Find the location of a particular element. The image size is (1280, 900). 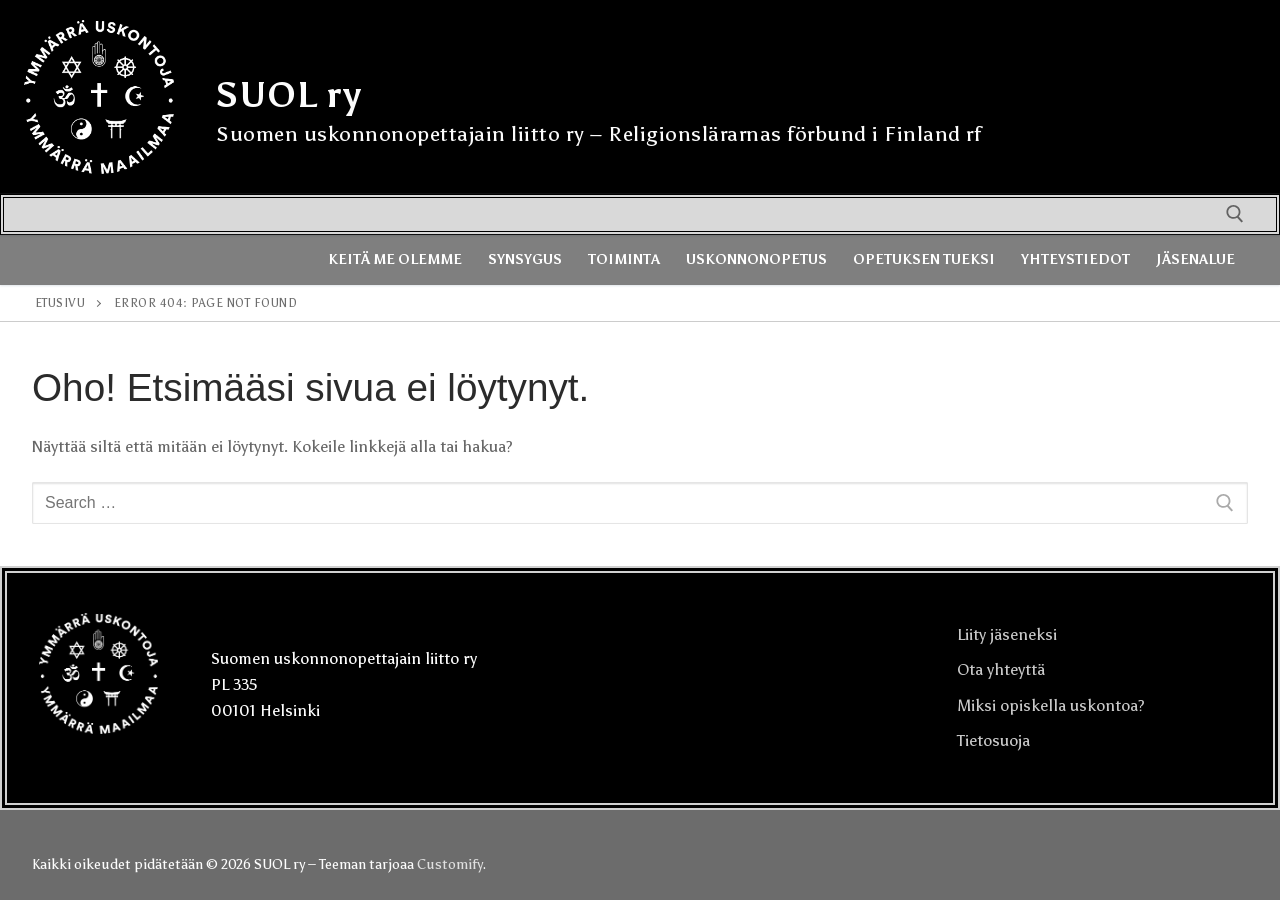

Liity jäseneksi is located at coordinates (1007, 634).